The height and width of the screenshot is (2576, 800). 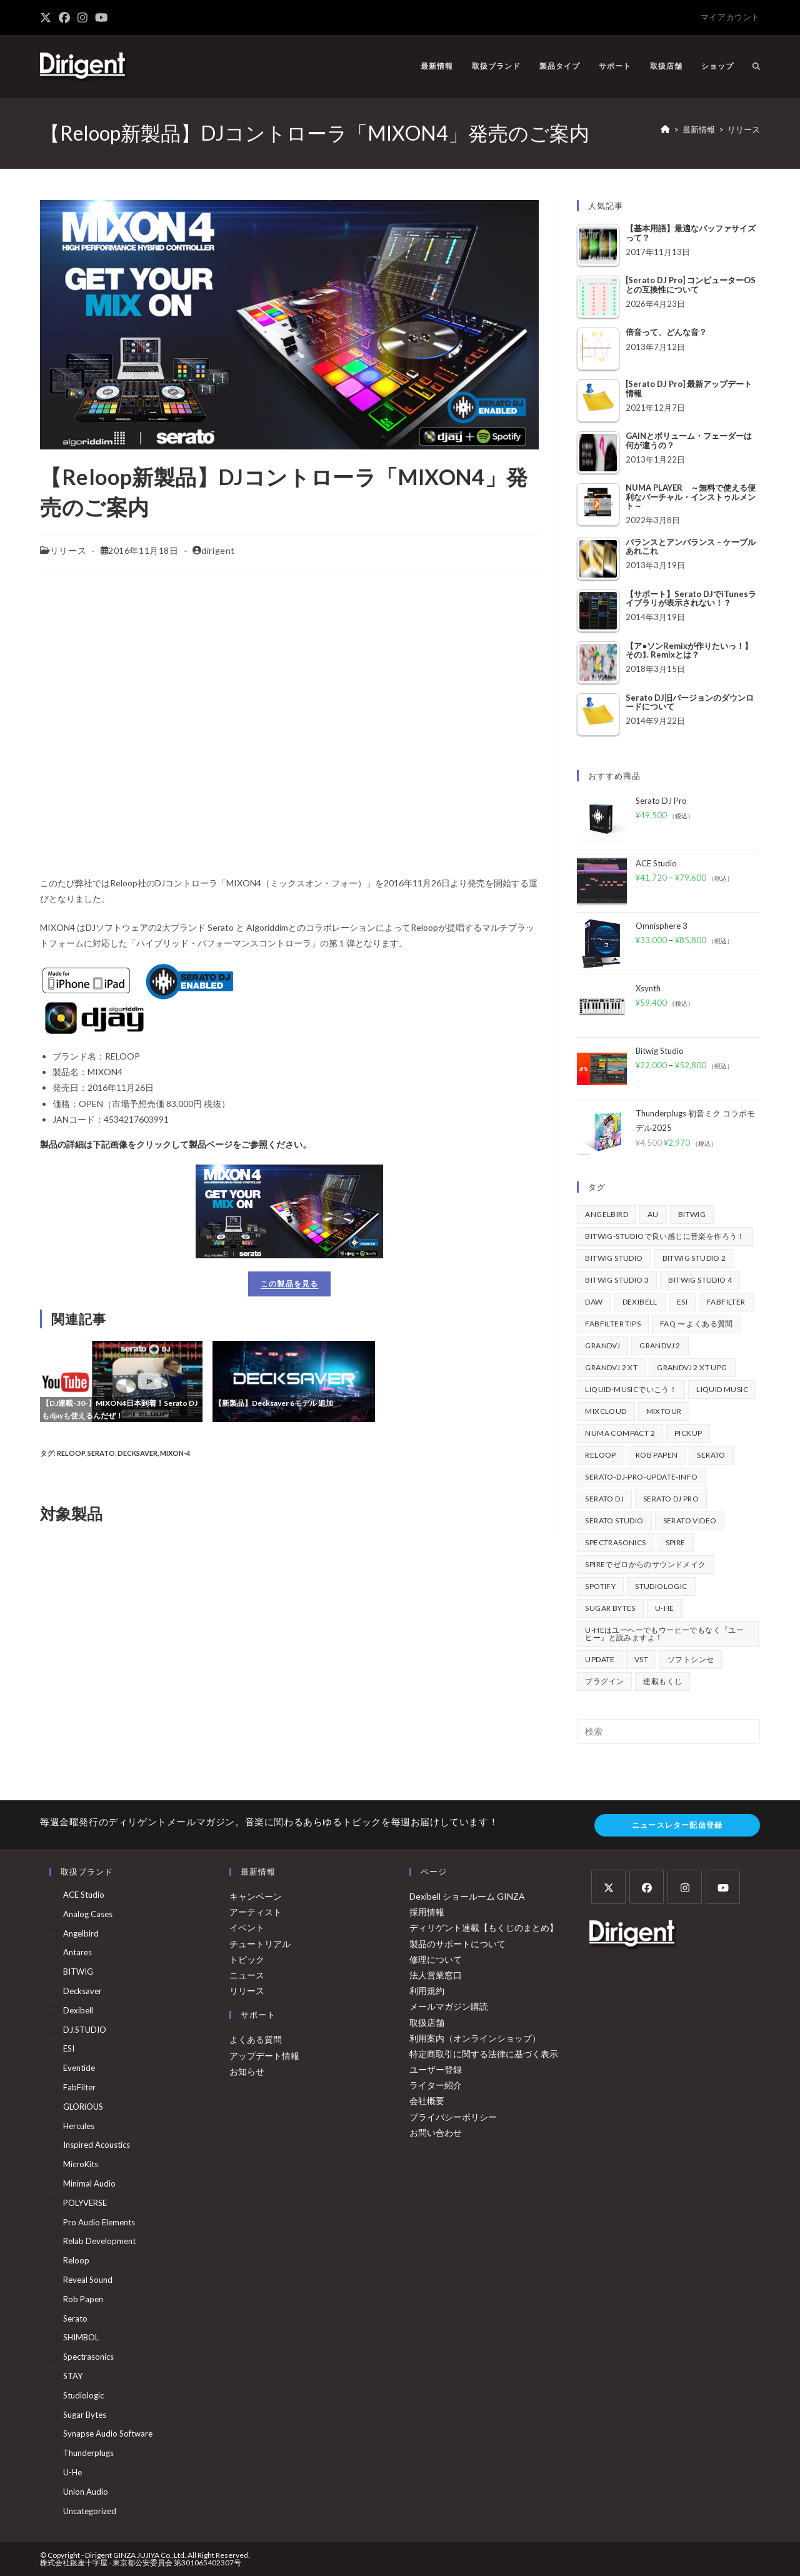 I want to click on 製品のサポートについて, so click(x=457, y=1943).